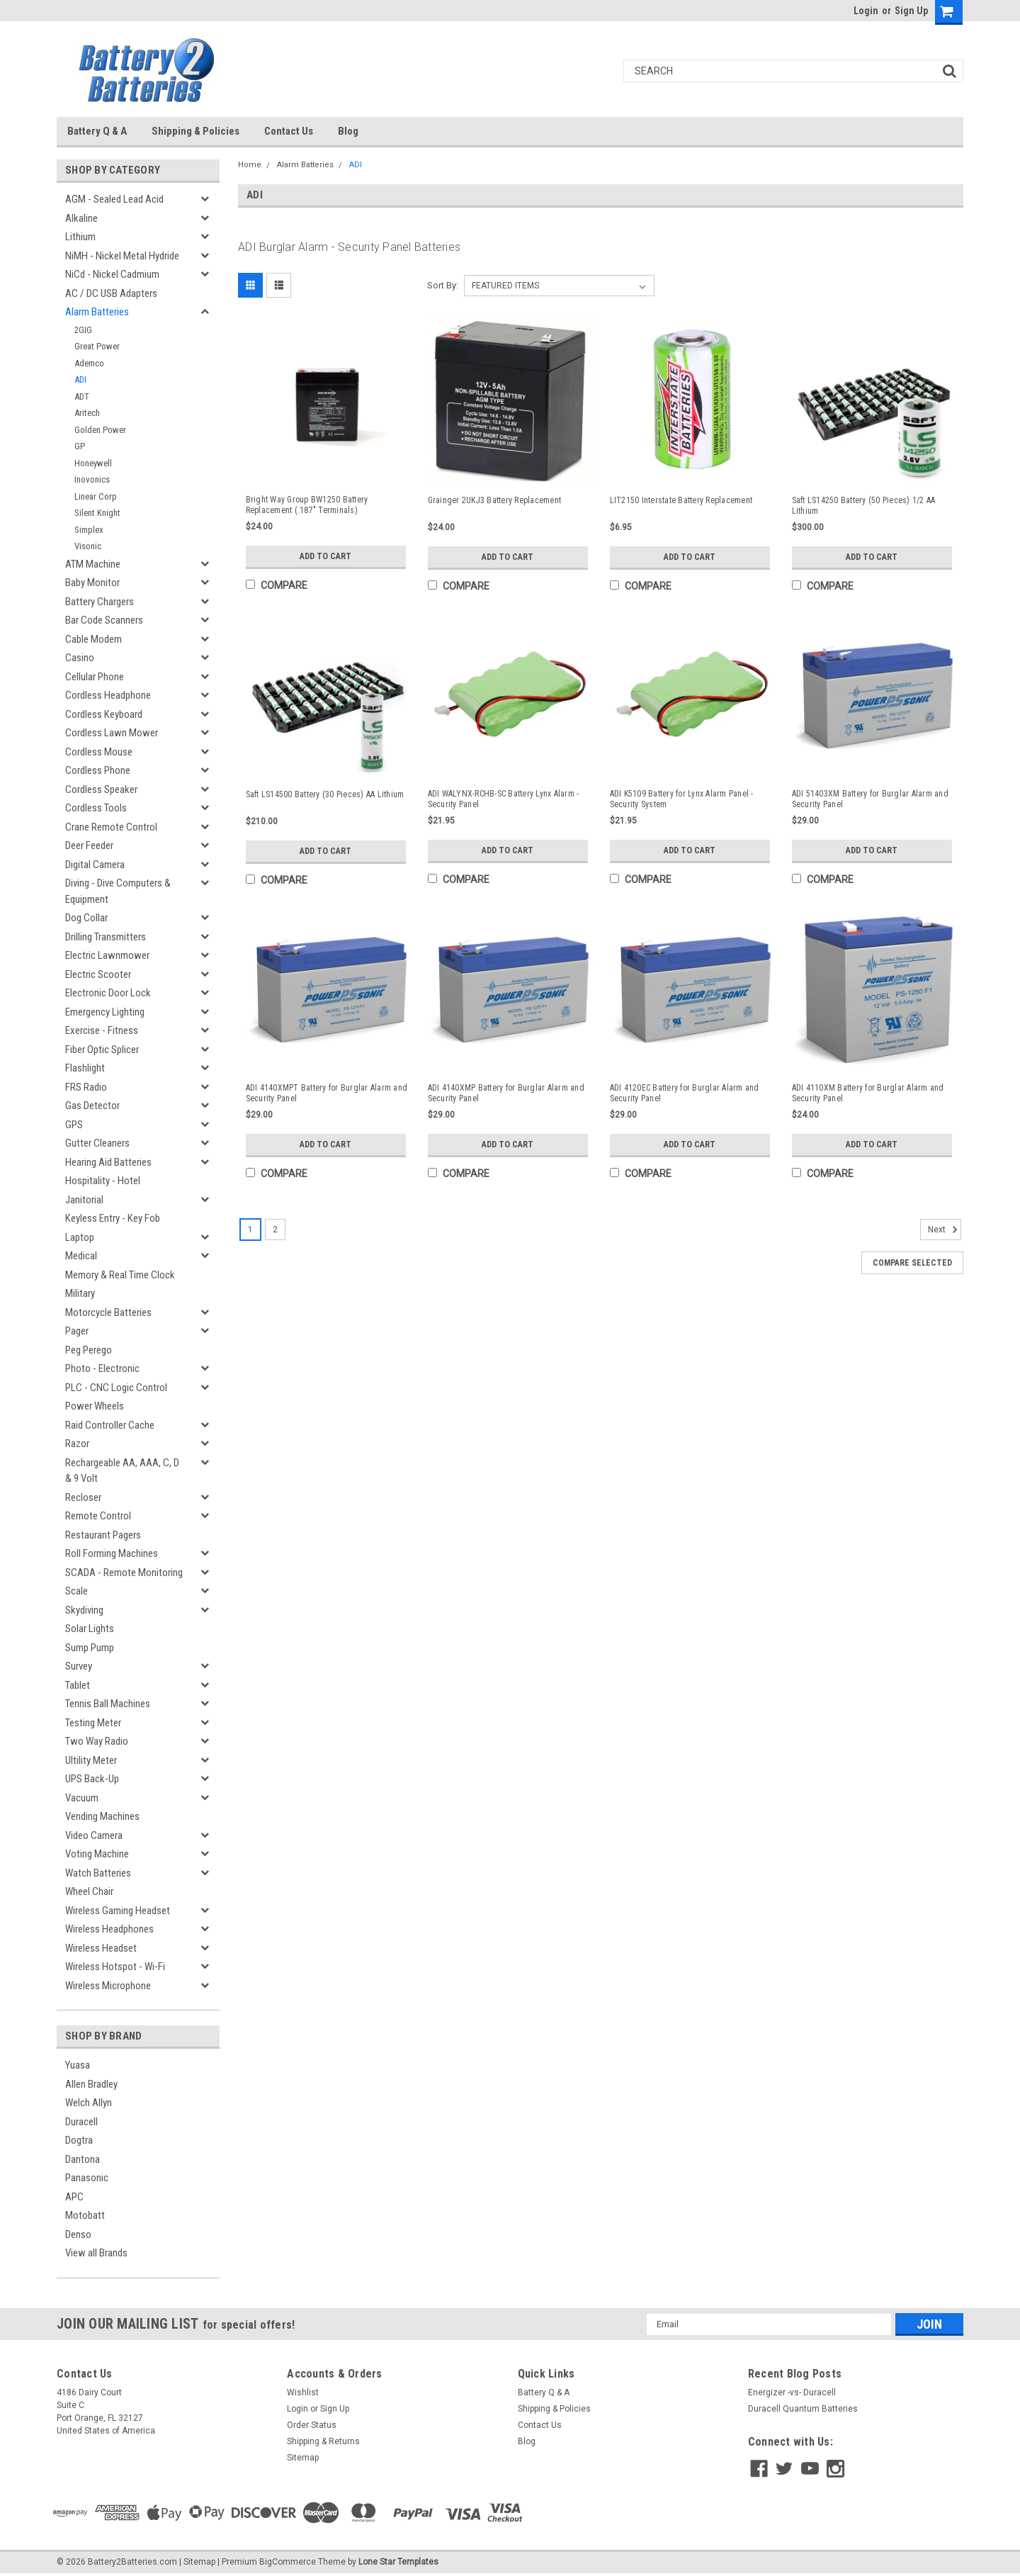  Describe the element at coordinates (76, 1591) in the screenshot. I see `Scale` at that location.